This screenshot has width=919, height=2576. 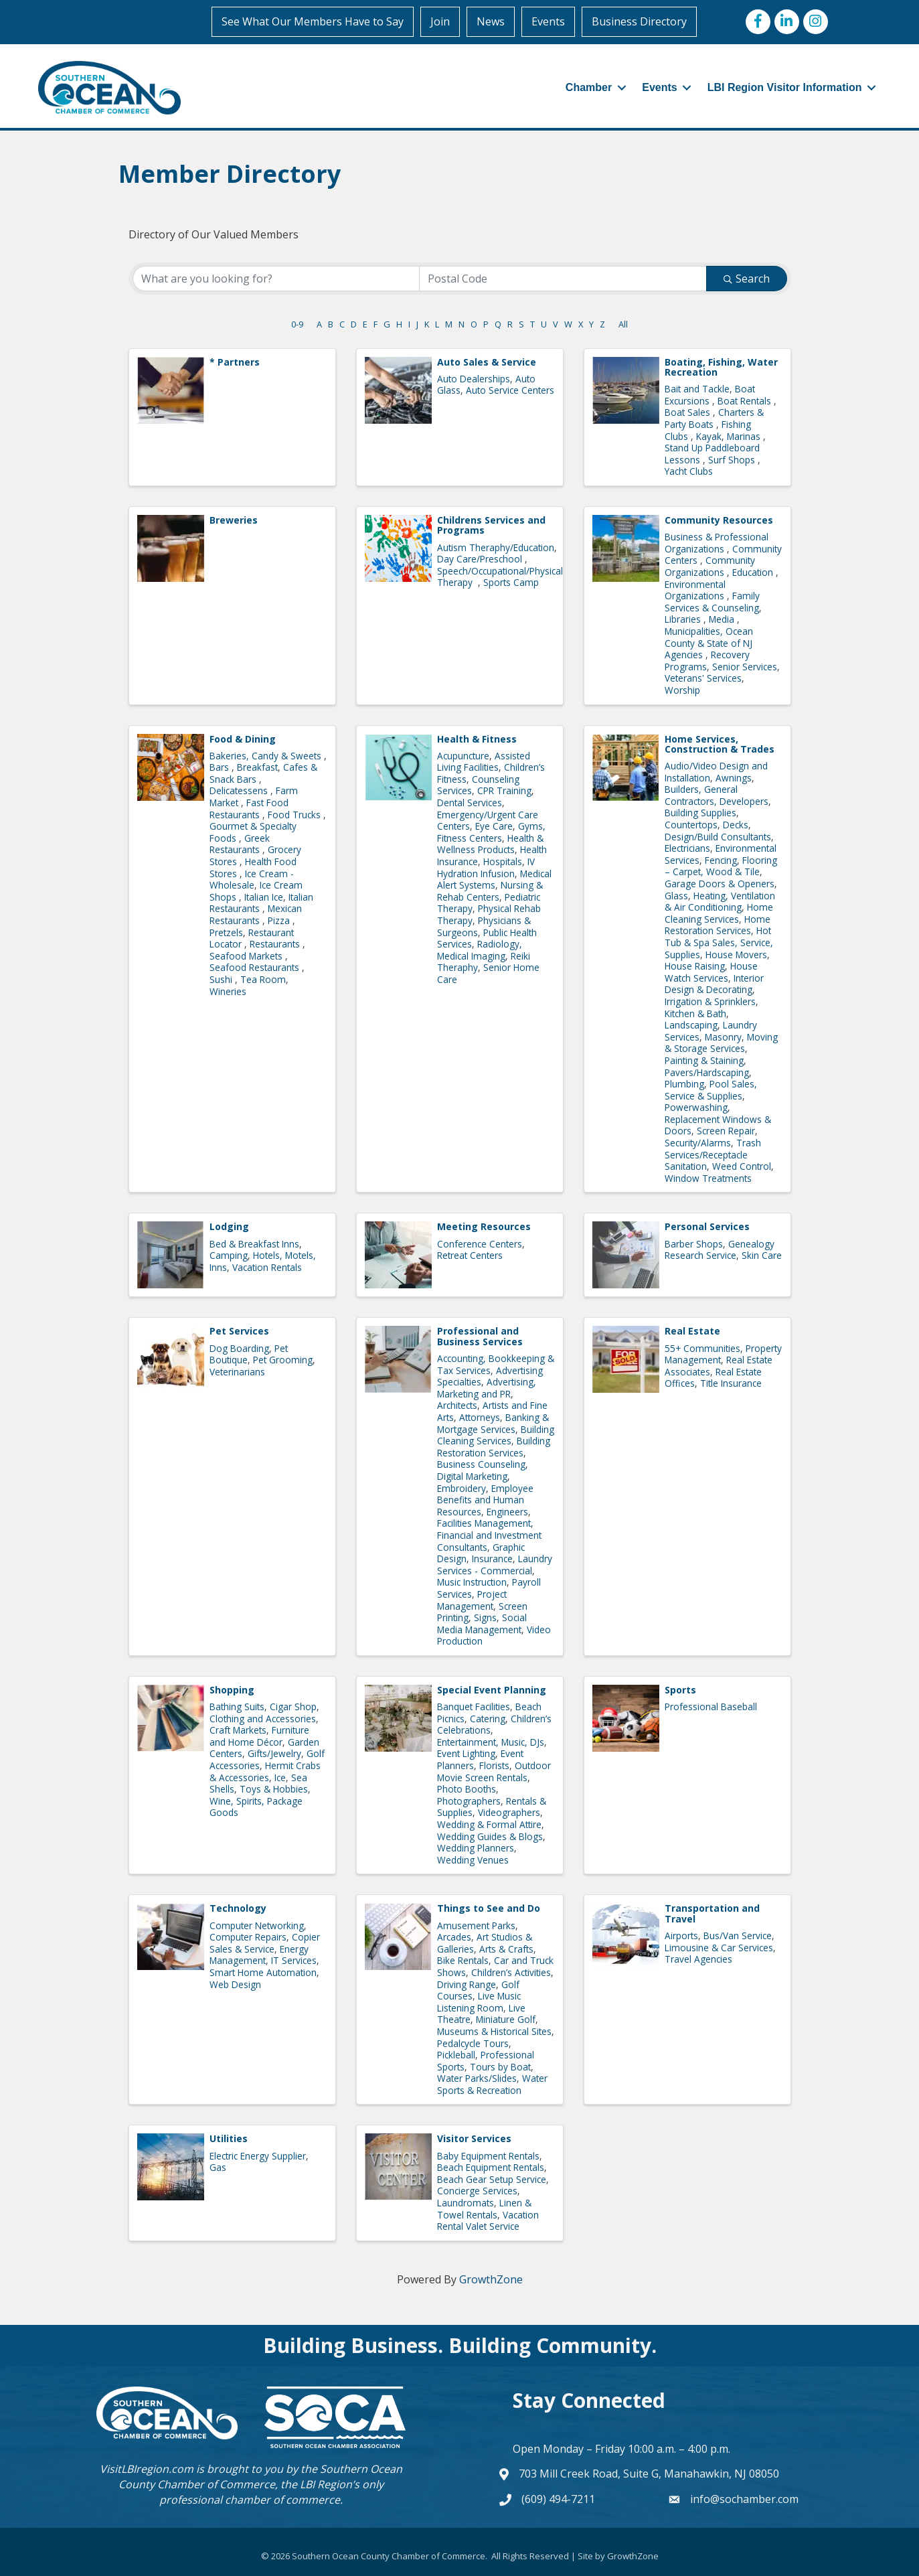 I want to click on All, so click(x=623, y=324).